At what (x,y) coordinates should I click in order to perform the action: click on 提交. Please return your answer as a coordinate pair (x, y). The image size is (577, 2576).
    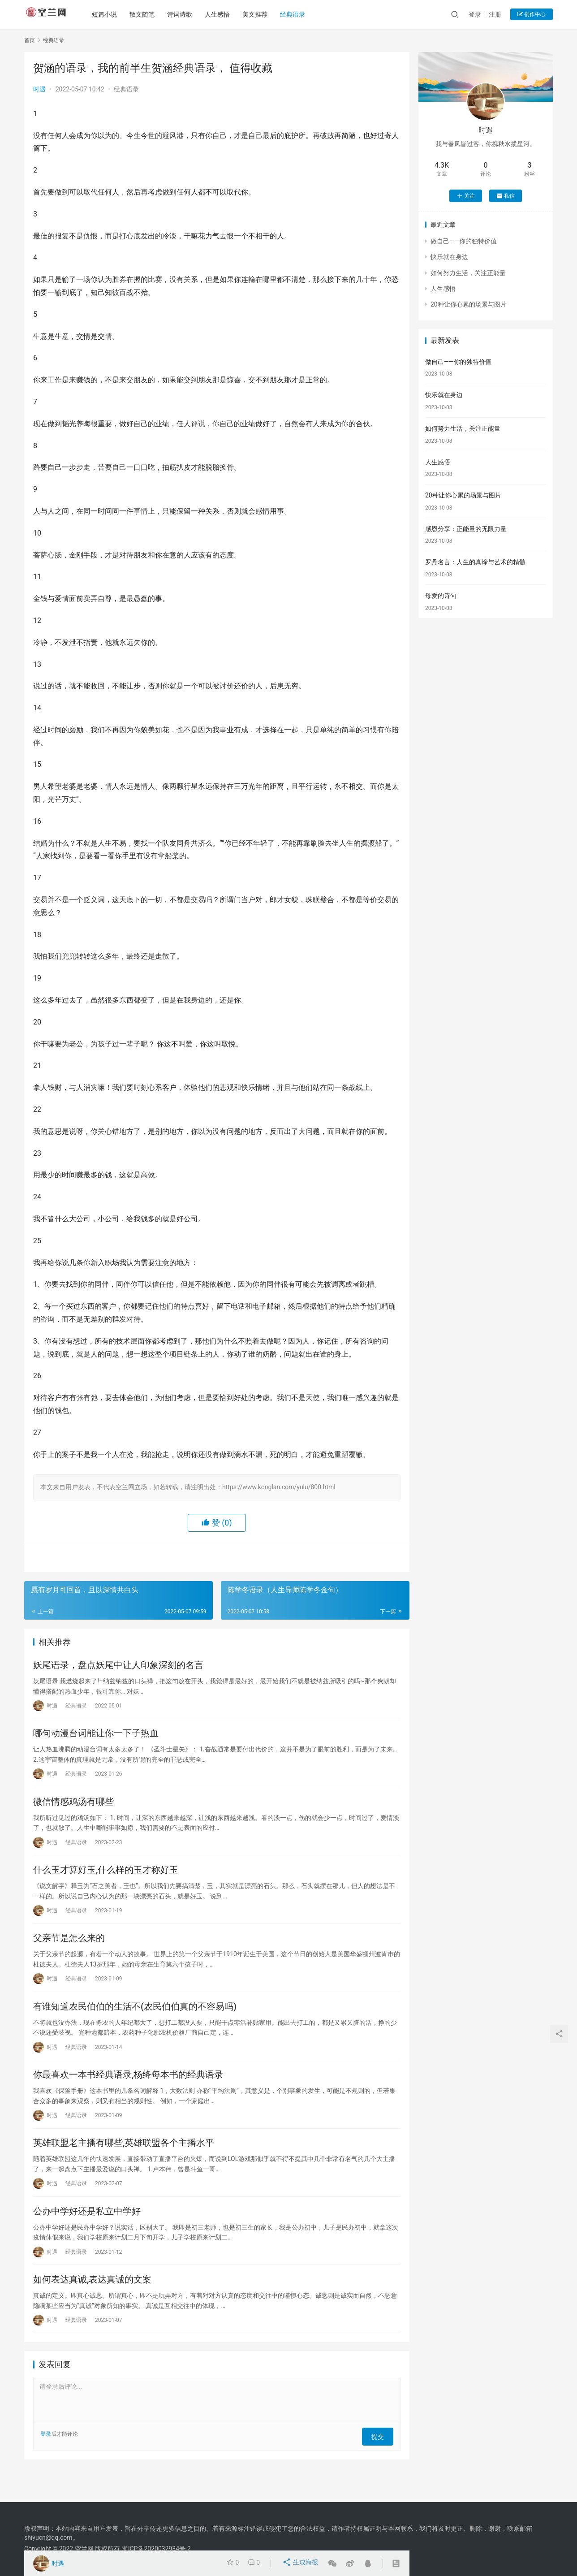
    Looking at the image, I should click on (380, 2464).